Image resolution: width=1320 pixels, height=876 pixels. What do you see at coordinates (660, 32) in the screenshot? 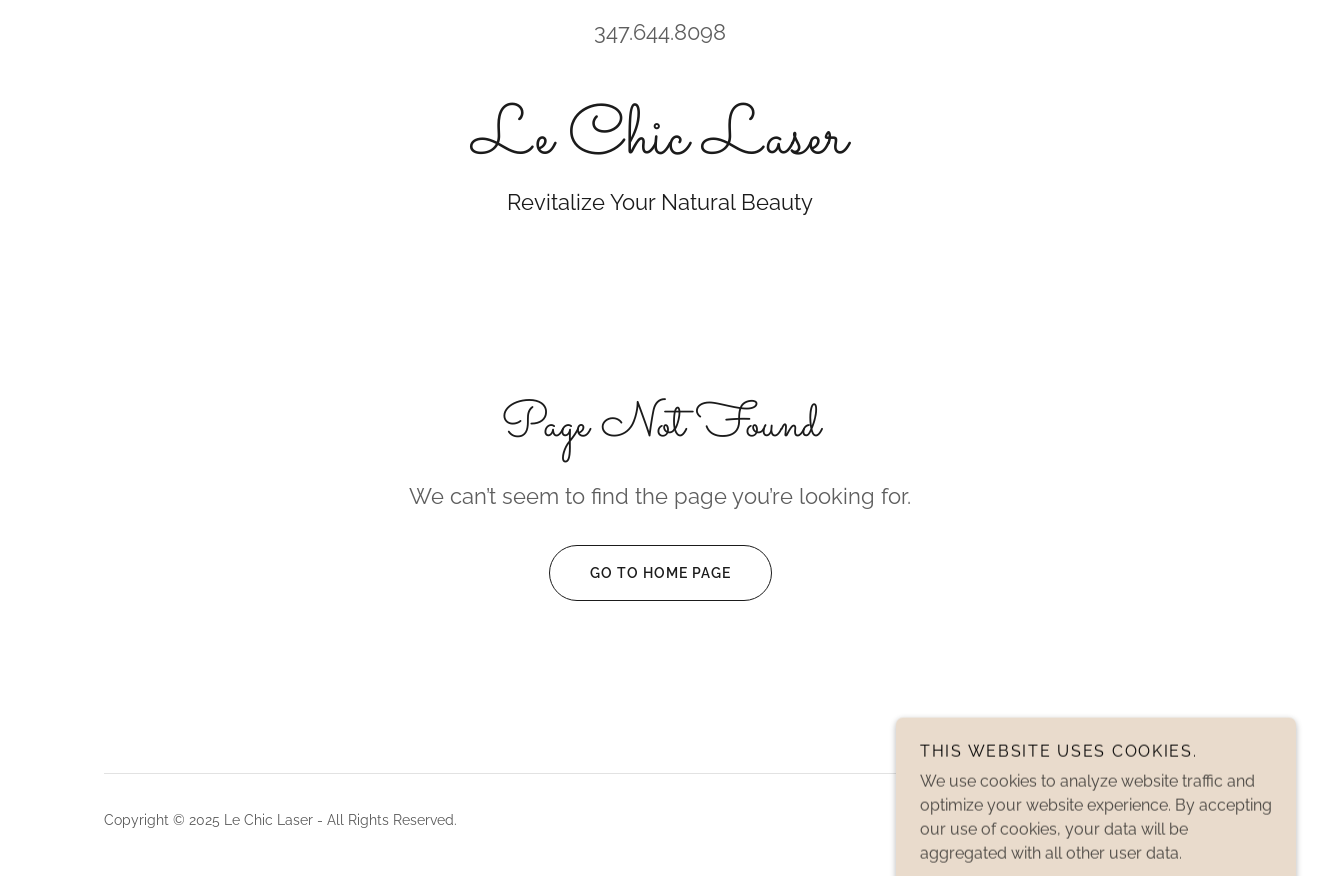
I see `347.644.8098 [link]` at bounding box center [660, 32].